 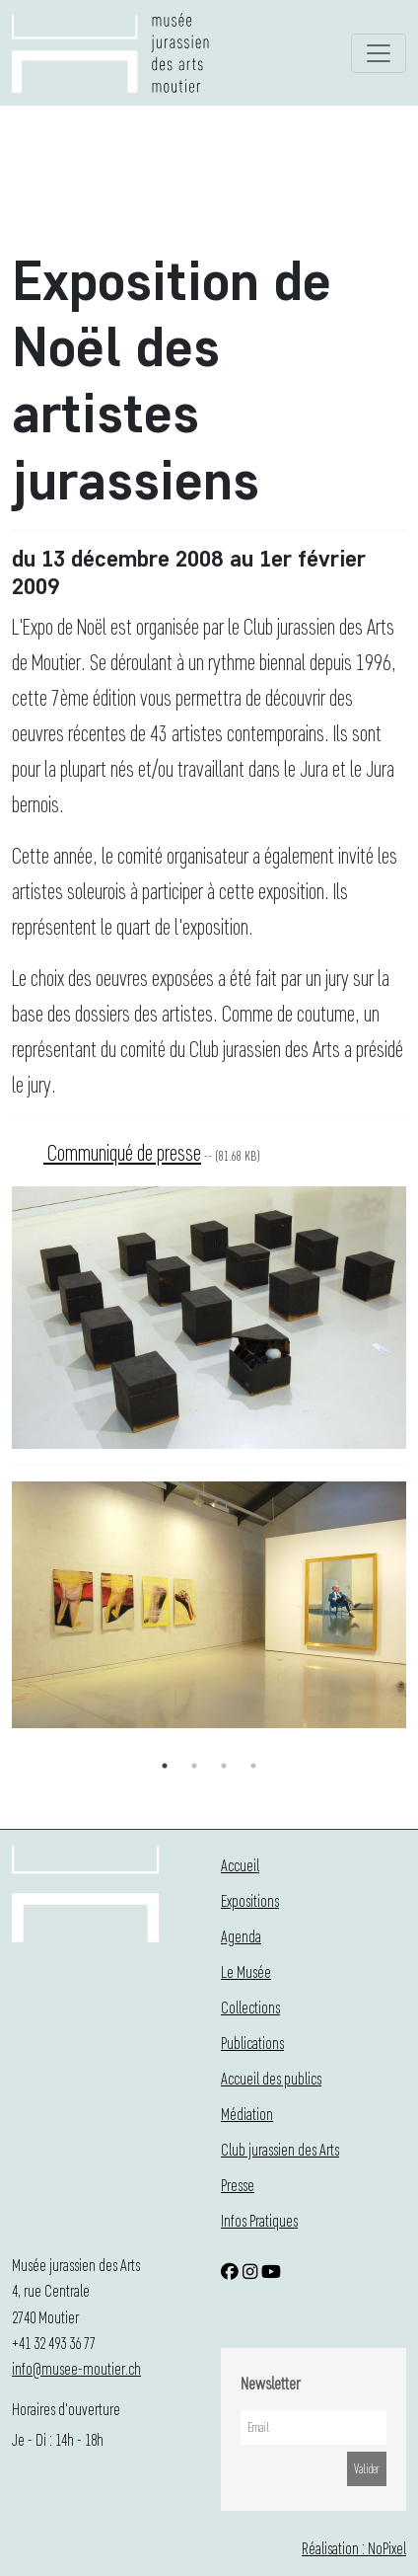 What do you see at coordinates (122, 1152) in the screenshot?
I see `Communiqué de presse` at bounding box center [122, 1152].